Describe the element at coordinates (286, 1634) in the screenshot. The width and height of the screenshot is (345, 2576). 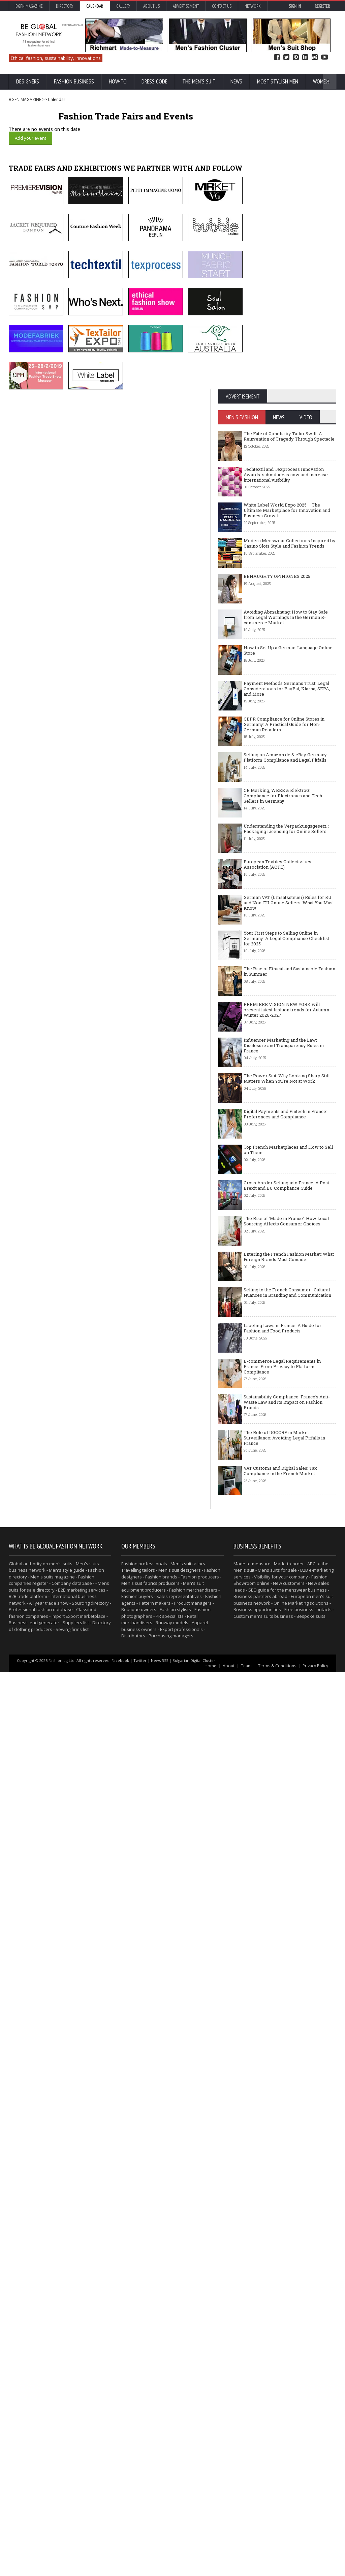
I see `The Rise of 'Made in France': How Local Sourcing Affects Consumer Choices` at that location.